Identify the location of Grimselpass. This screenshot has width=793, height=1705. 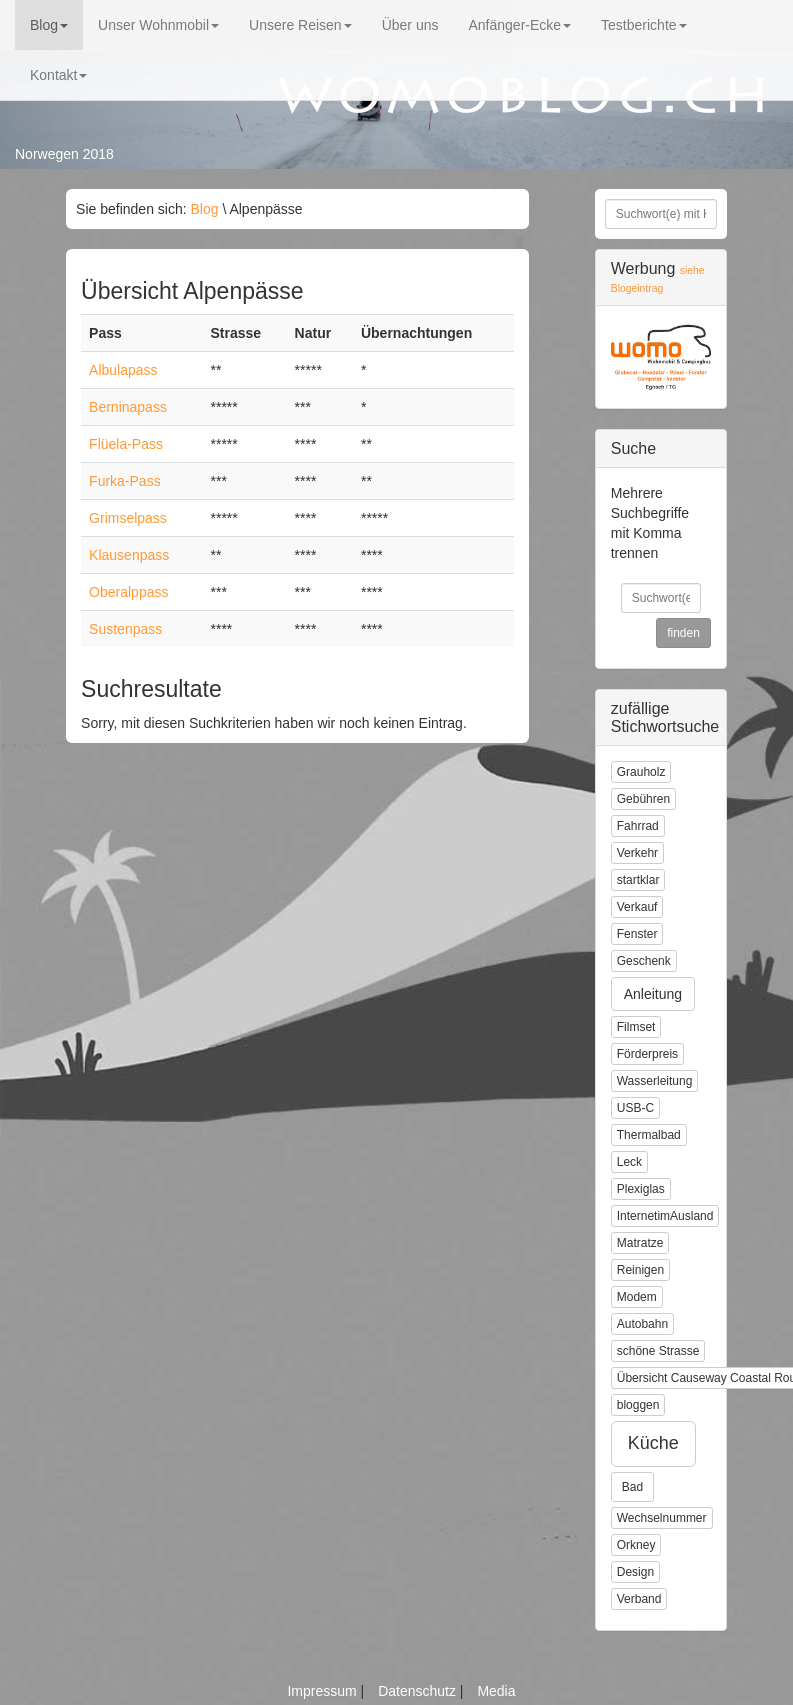
(128, 518).